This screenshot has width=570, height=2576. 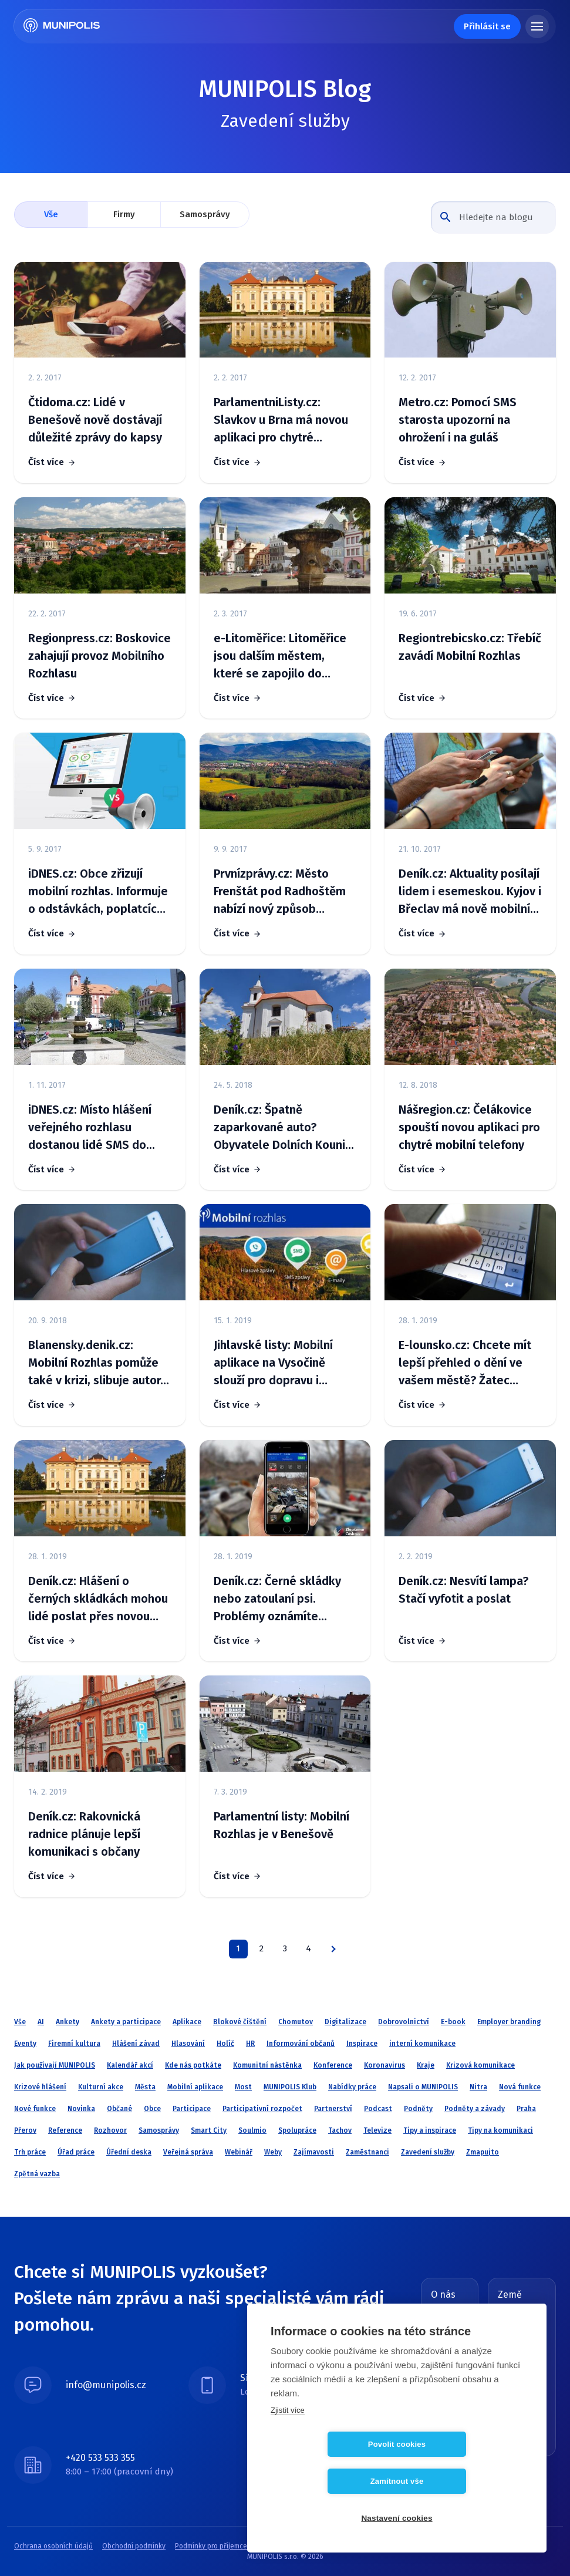 I want to click on info@munipolis.cz, so click(x=106, y=2384).